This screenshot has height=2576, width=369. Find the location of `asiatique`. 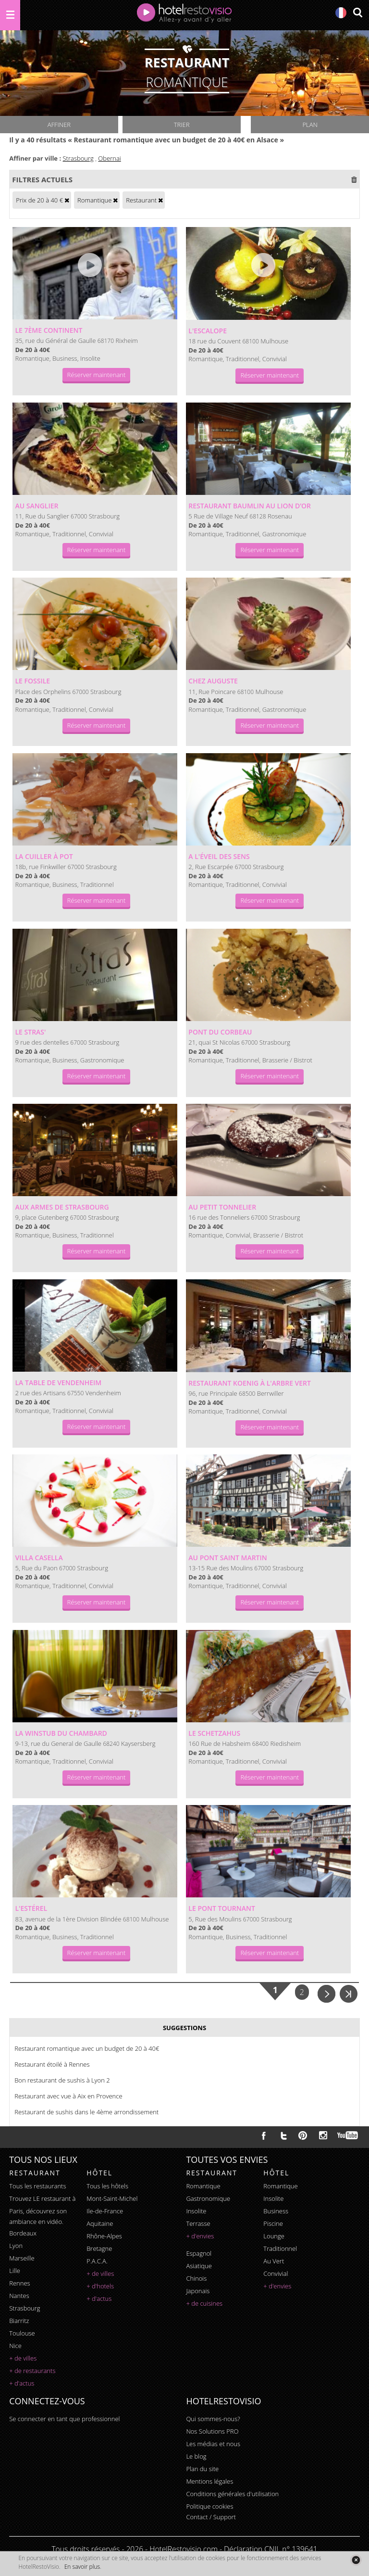

asiatique is located at coordinates (199, 2265).